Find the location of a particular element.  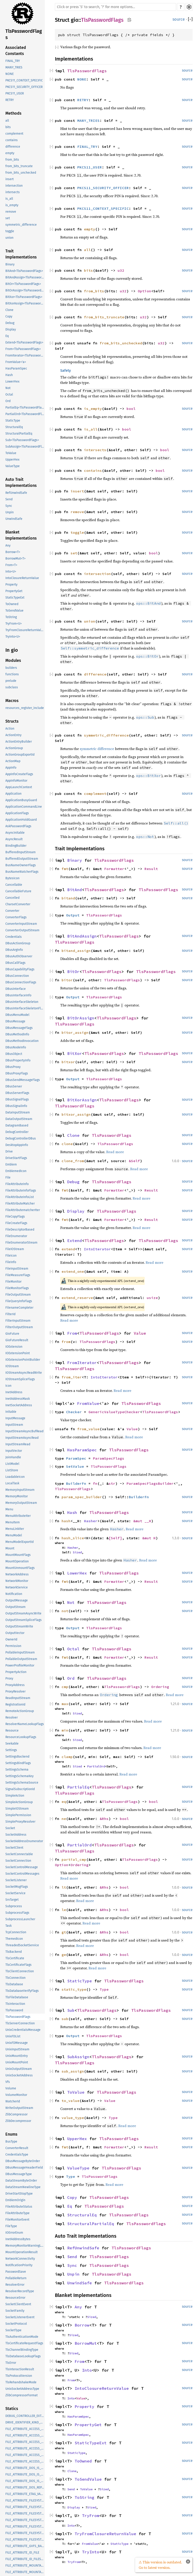

ProxyAddress is located at coordinates (15, 1685).